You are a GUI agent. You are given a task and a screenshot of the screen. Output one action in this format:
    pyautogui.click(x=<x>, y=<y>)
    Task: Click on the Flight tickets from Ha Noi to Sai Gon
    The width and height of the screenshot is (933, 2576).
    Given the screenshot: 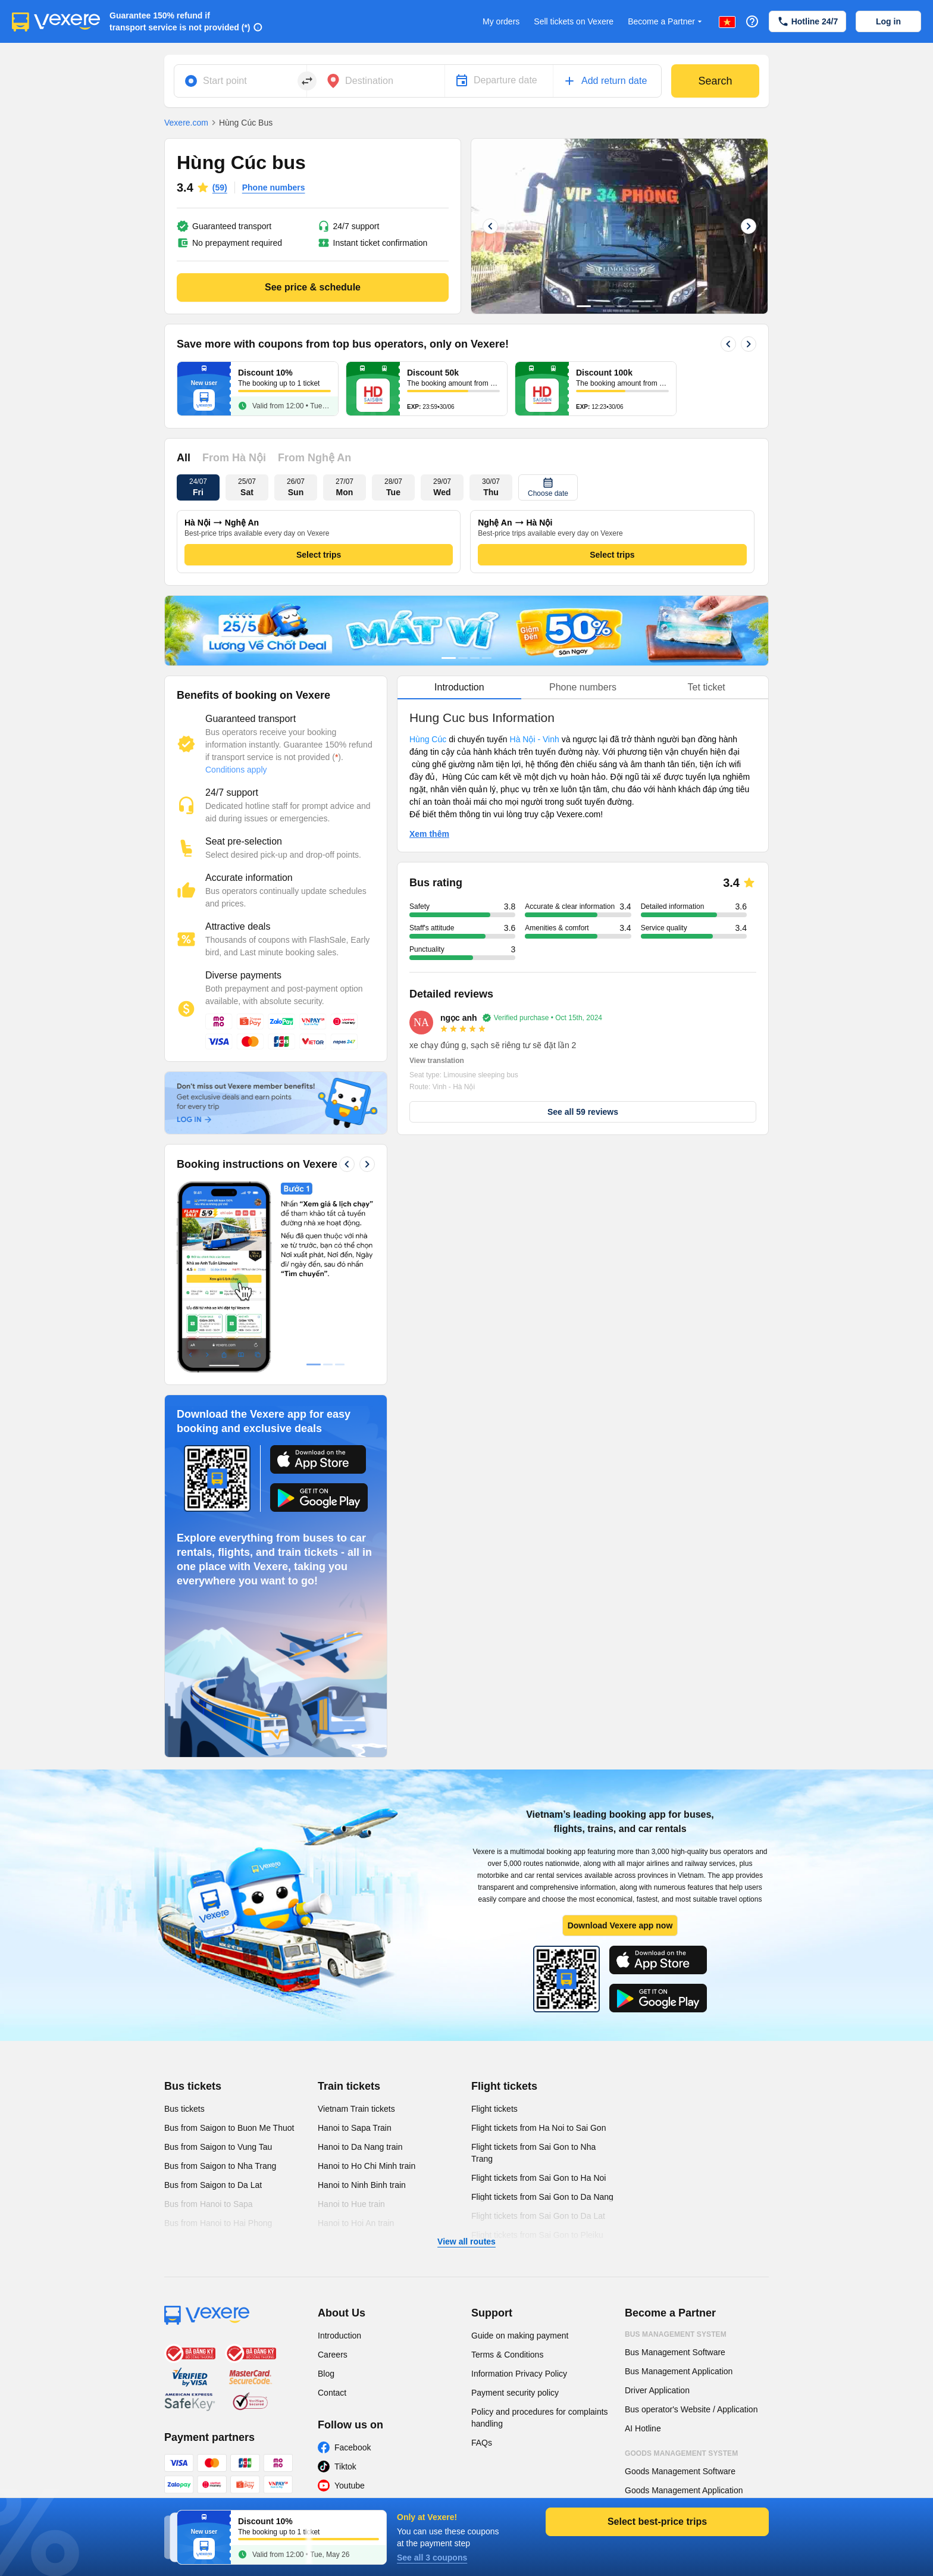 What is the action you would take?
    pyautogui.click(x=538, y=2128)
    